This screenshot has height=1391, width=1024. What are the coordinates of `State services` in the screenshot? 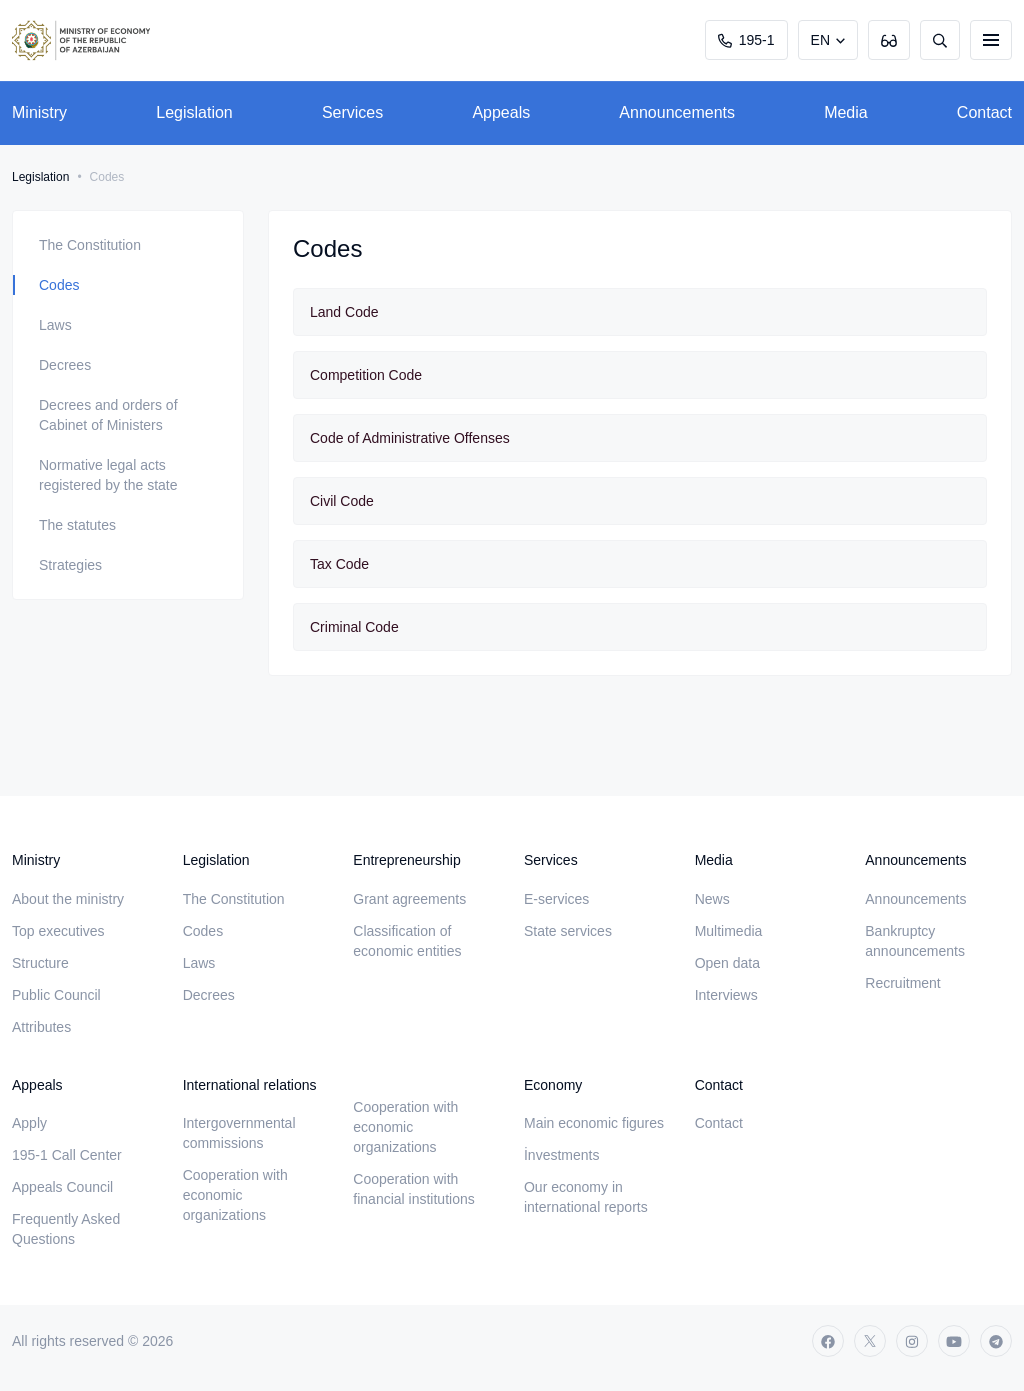 It's located at (568, 931).